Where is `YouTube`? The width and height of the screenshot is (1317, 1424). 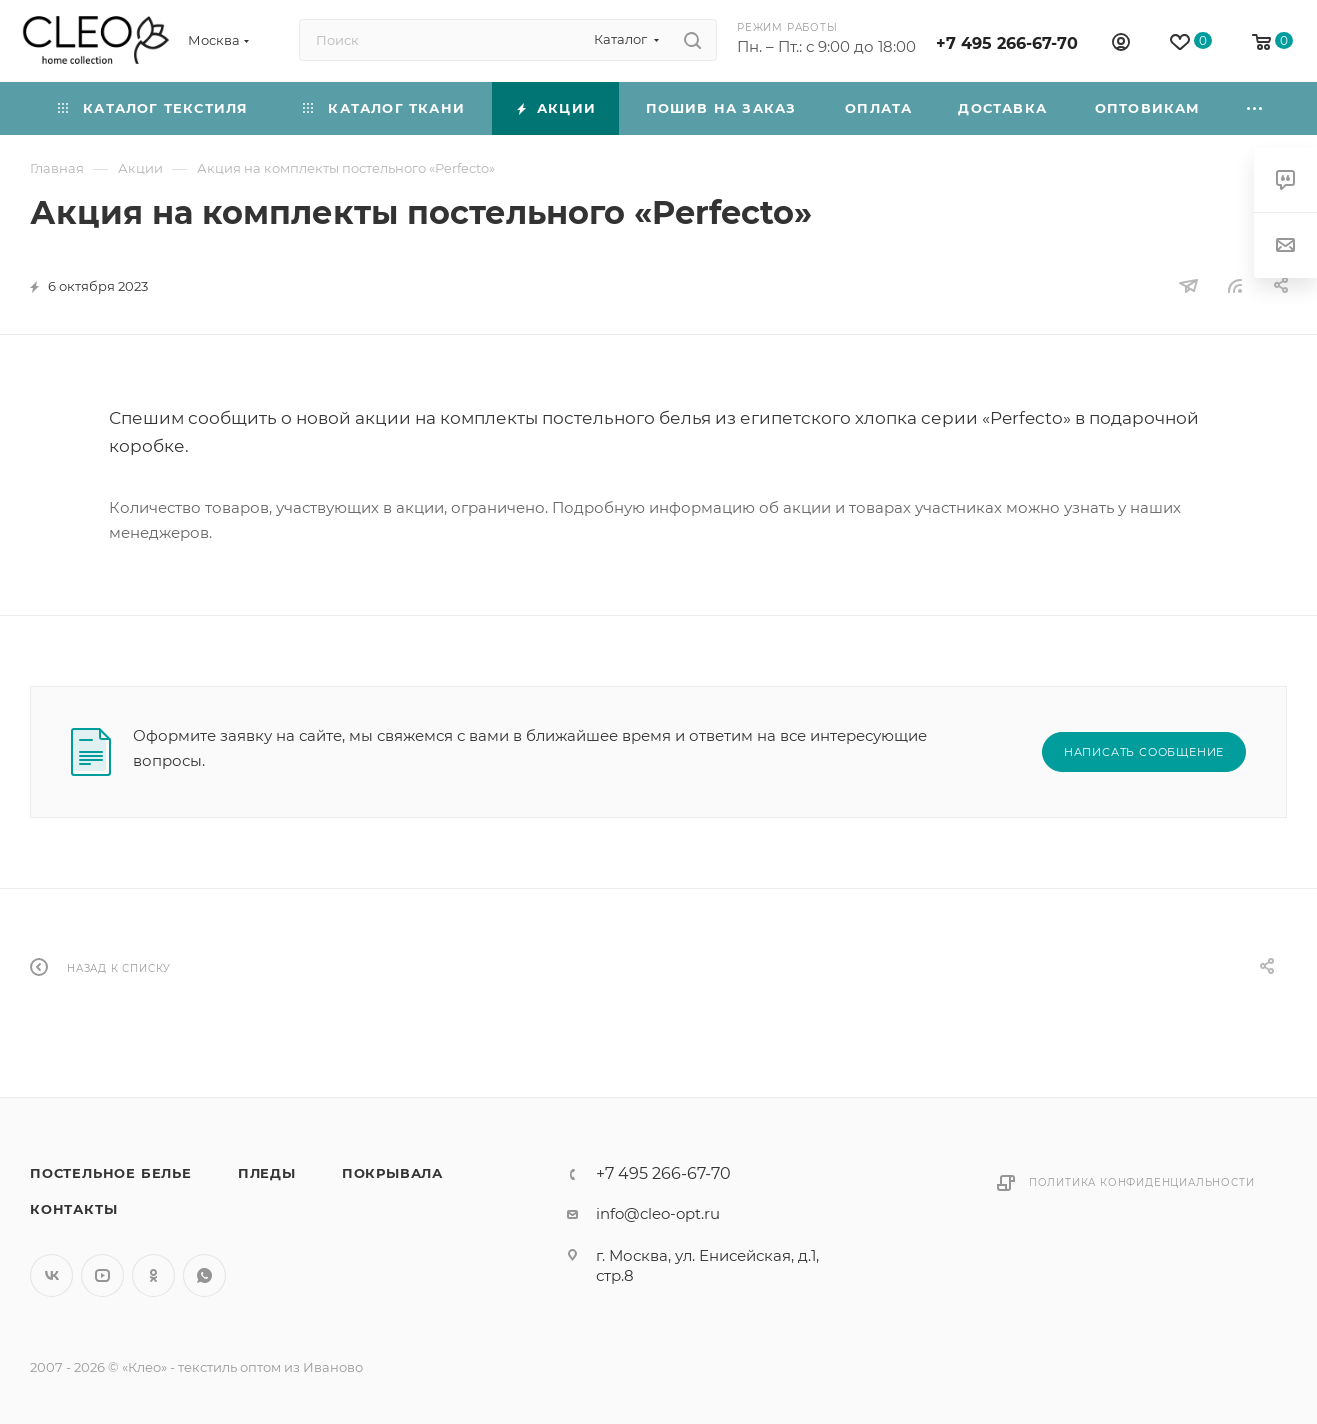
YouTube is located at coordinates (102, 1275).